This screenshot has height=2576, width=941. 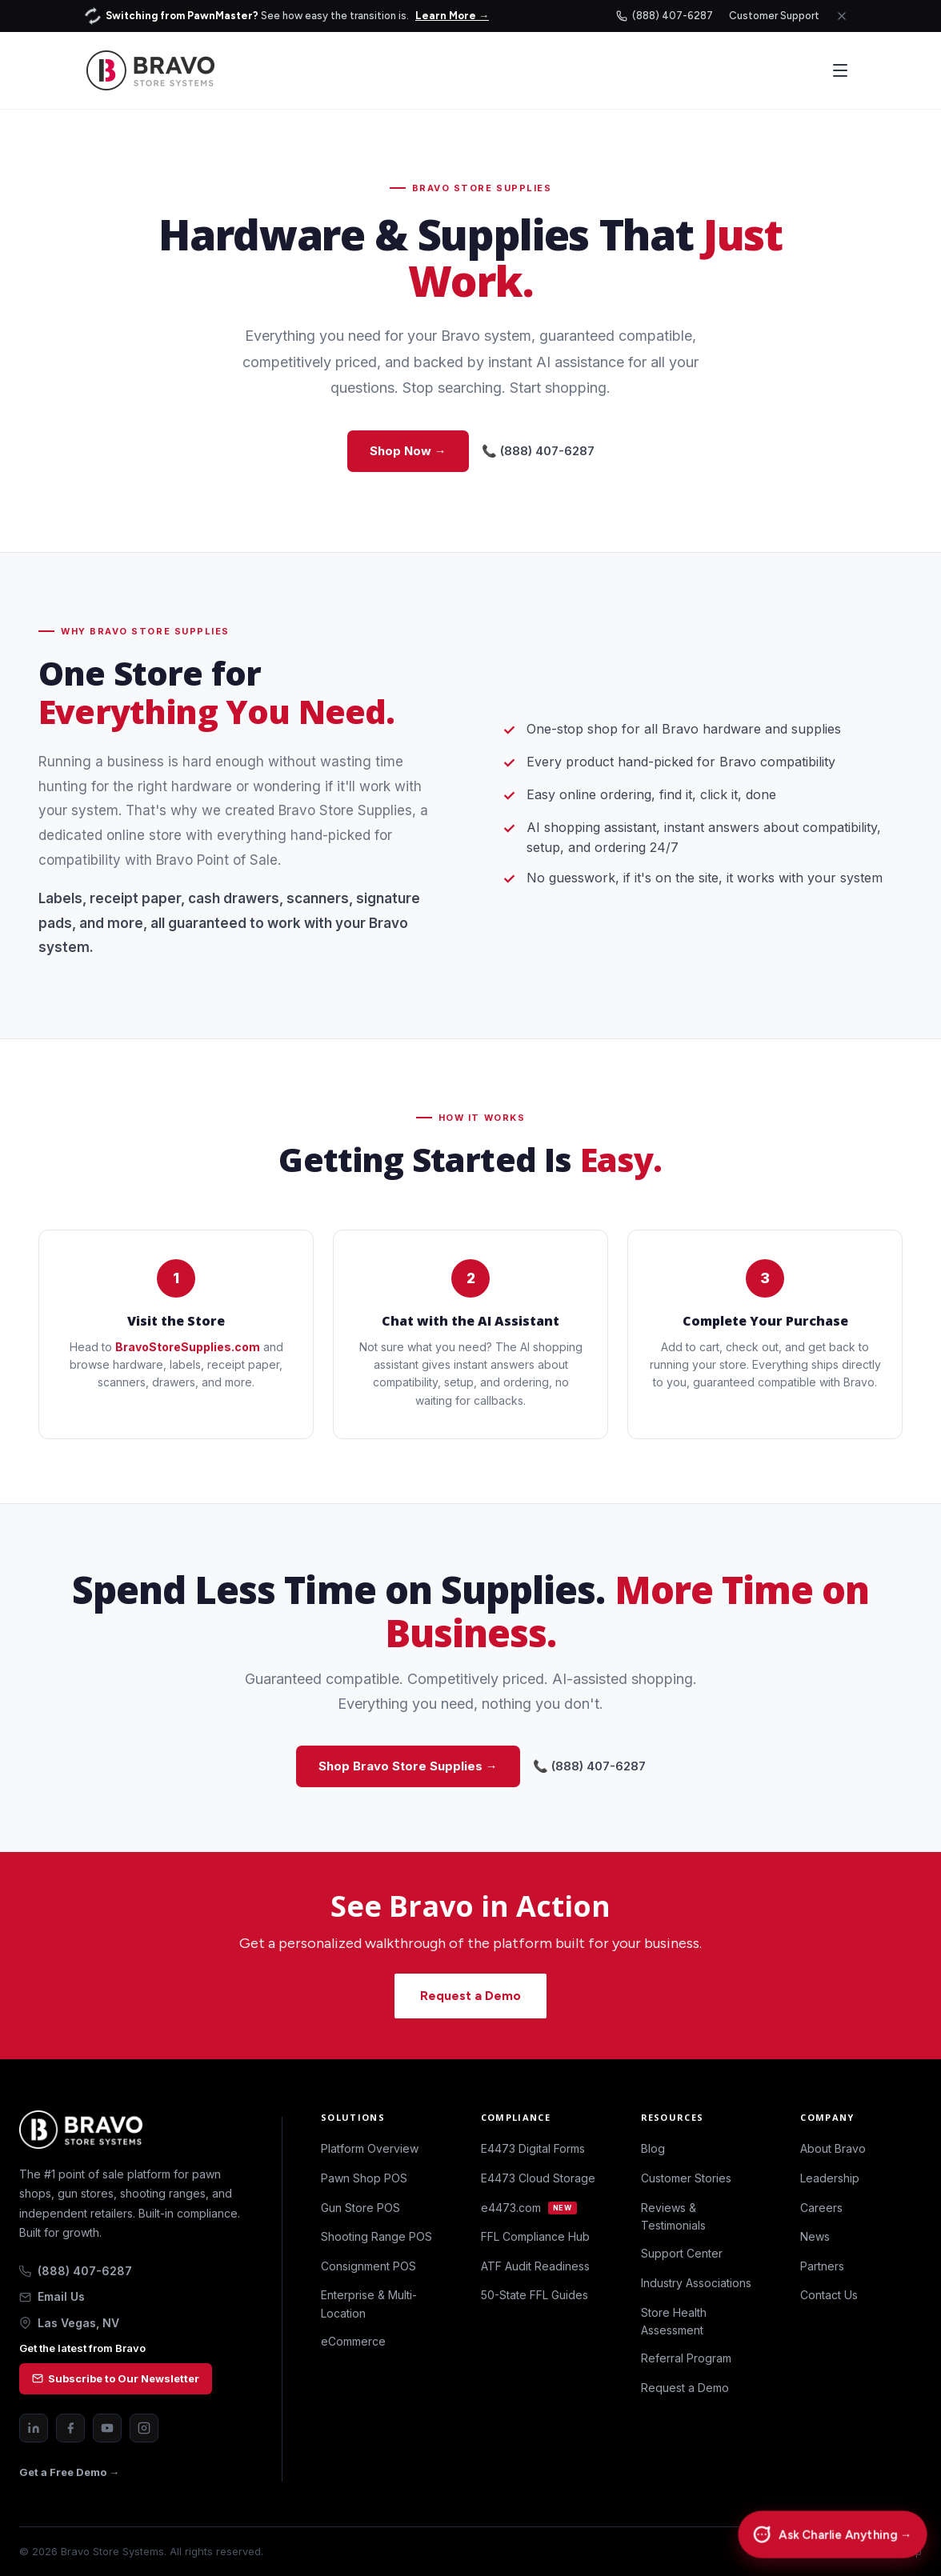 I want to click on [YouTube], so click(x=107, y=2428).